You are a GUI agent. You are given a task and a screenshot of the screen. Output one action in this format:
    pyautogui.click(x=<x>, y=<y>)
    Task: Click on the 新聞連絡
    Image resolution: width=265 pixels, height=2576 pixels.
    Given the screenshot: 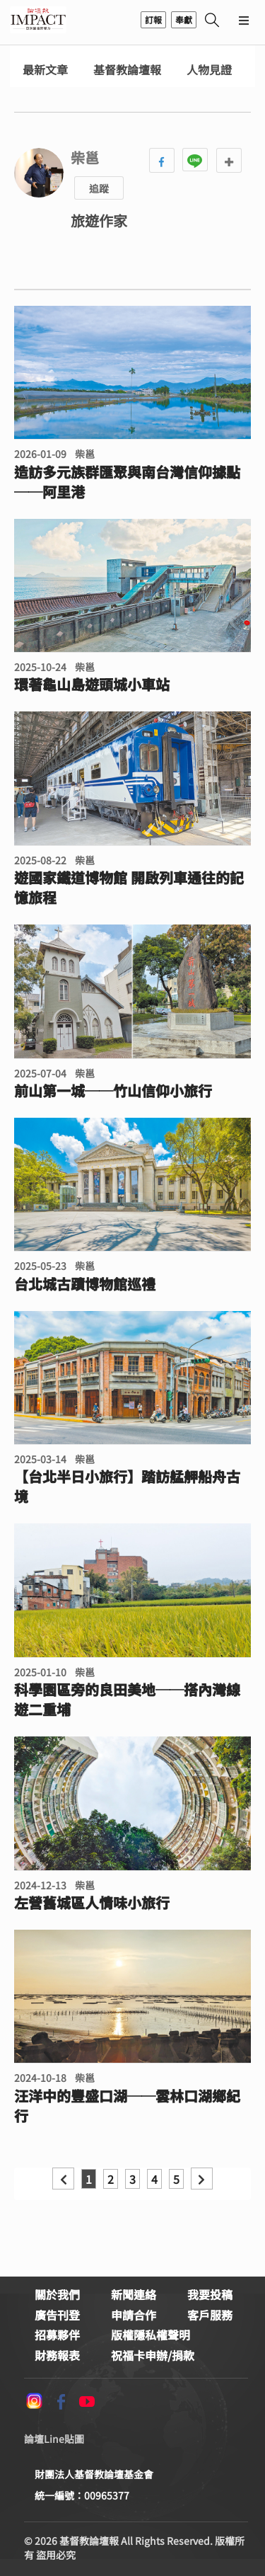 What is the action you would take?
    pyautogui.click(x=133, y=2294)
    